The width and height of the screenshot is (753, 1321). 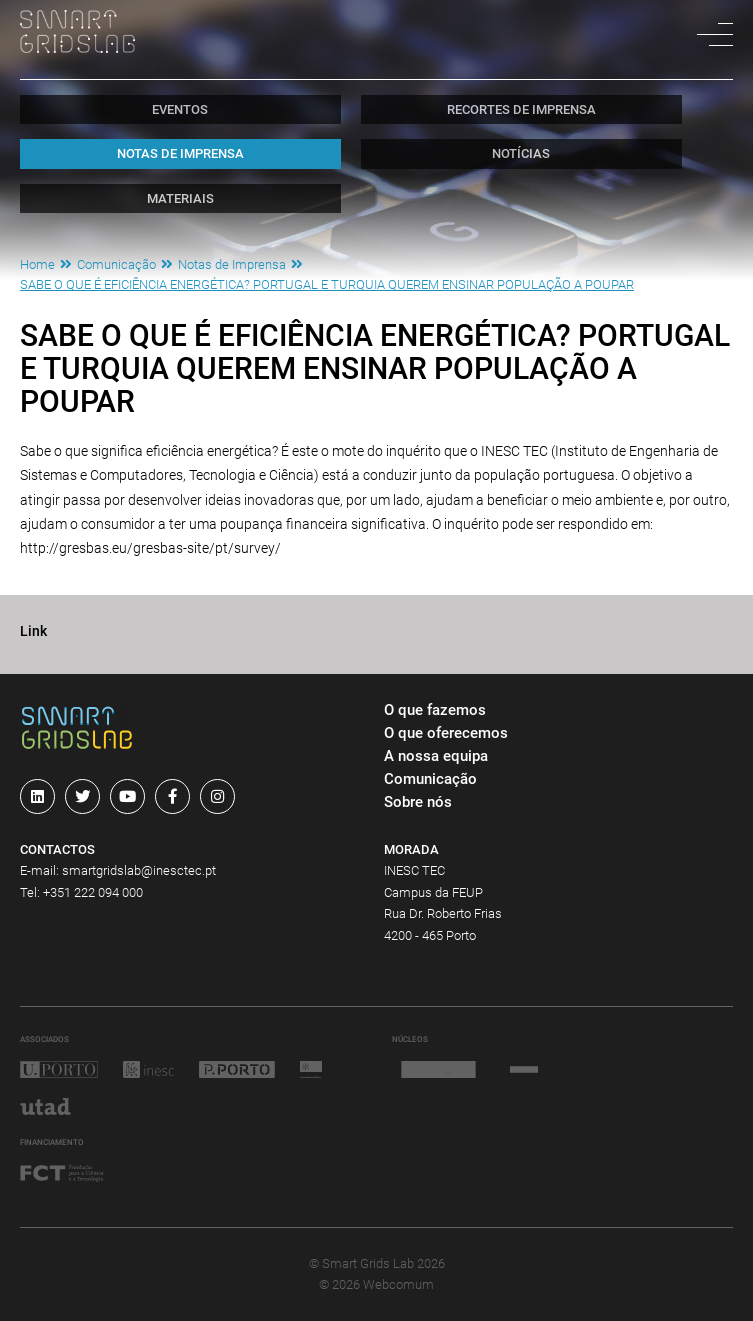 I want to click on Eventos, so click(x=180, y=109).